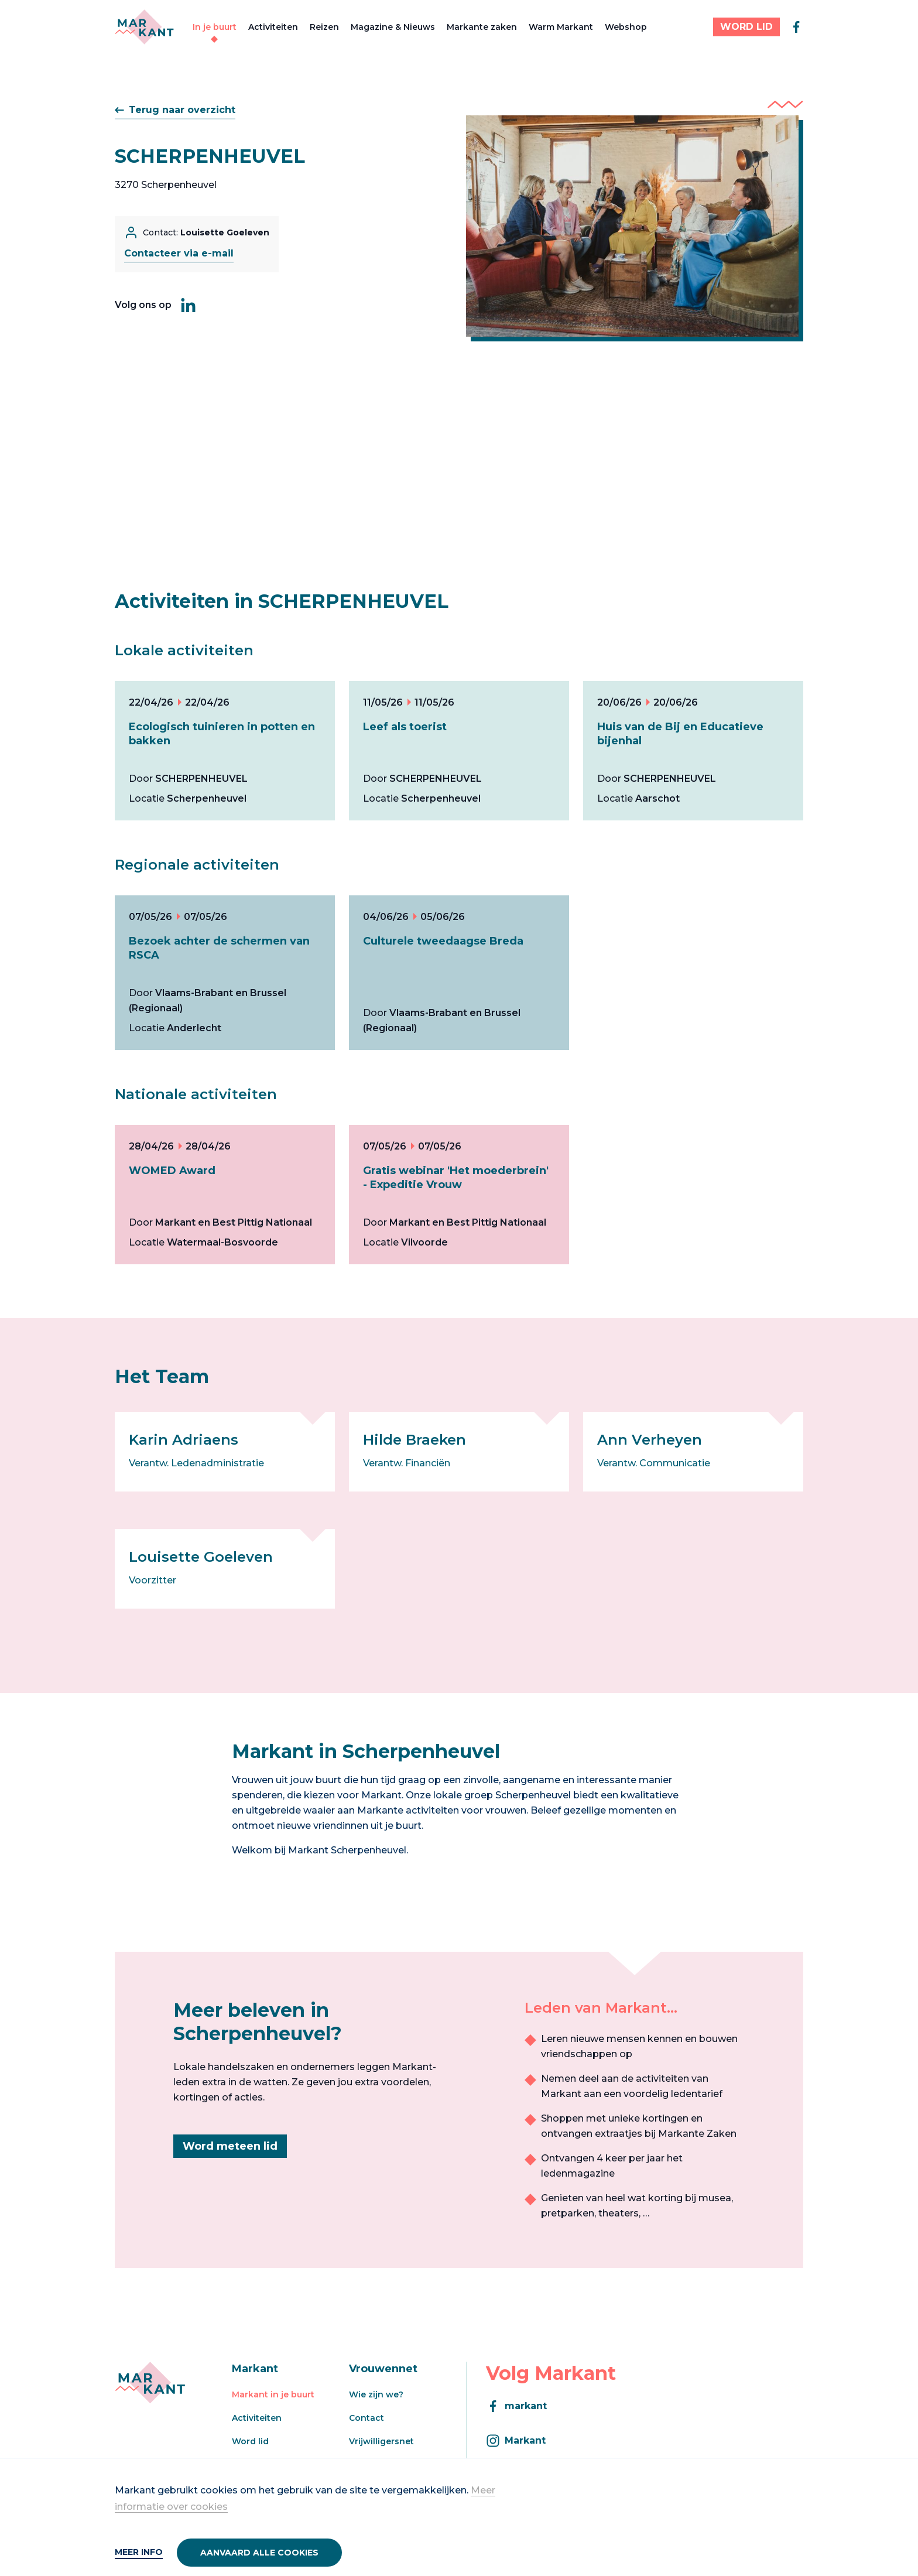  I want to click on [facebook], so click(796, 27).